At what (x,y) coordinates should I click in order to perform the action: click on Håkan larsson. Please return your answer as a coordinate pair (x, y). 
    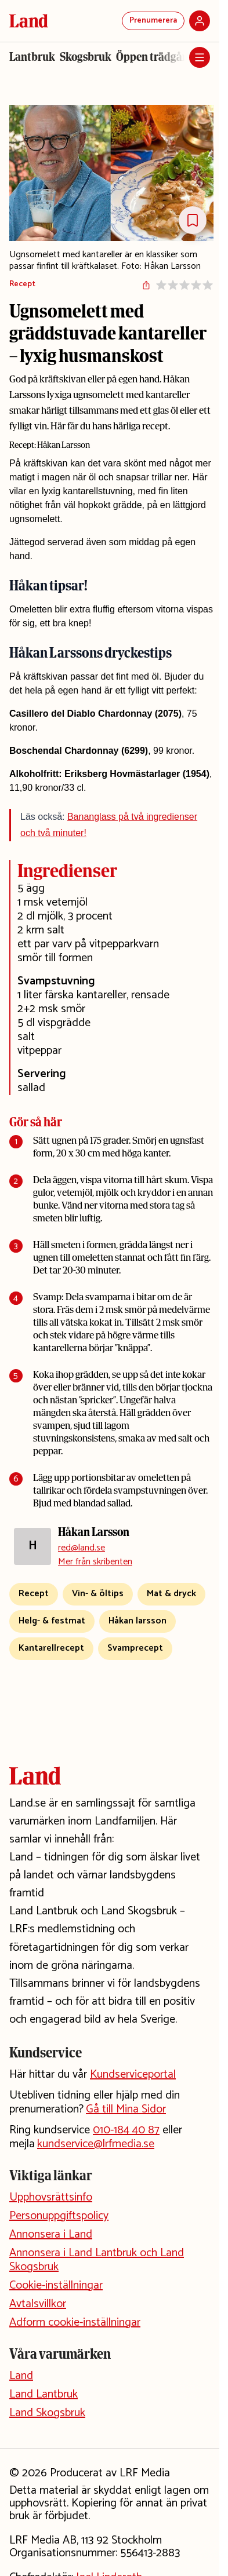
    Looking at the image, I should click on (137, 1621).